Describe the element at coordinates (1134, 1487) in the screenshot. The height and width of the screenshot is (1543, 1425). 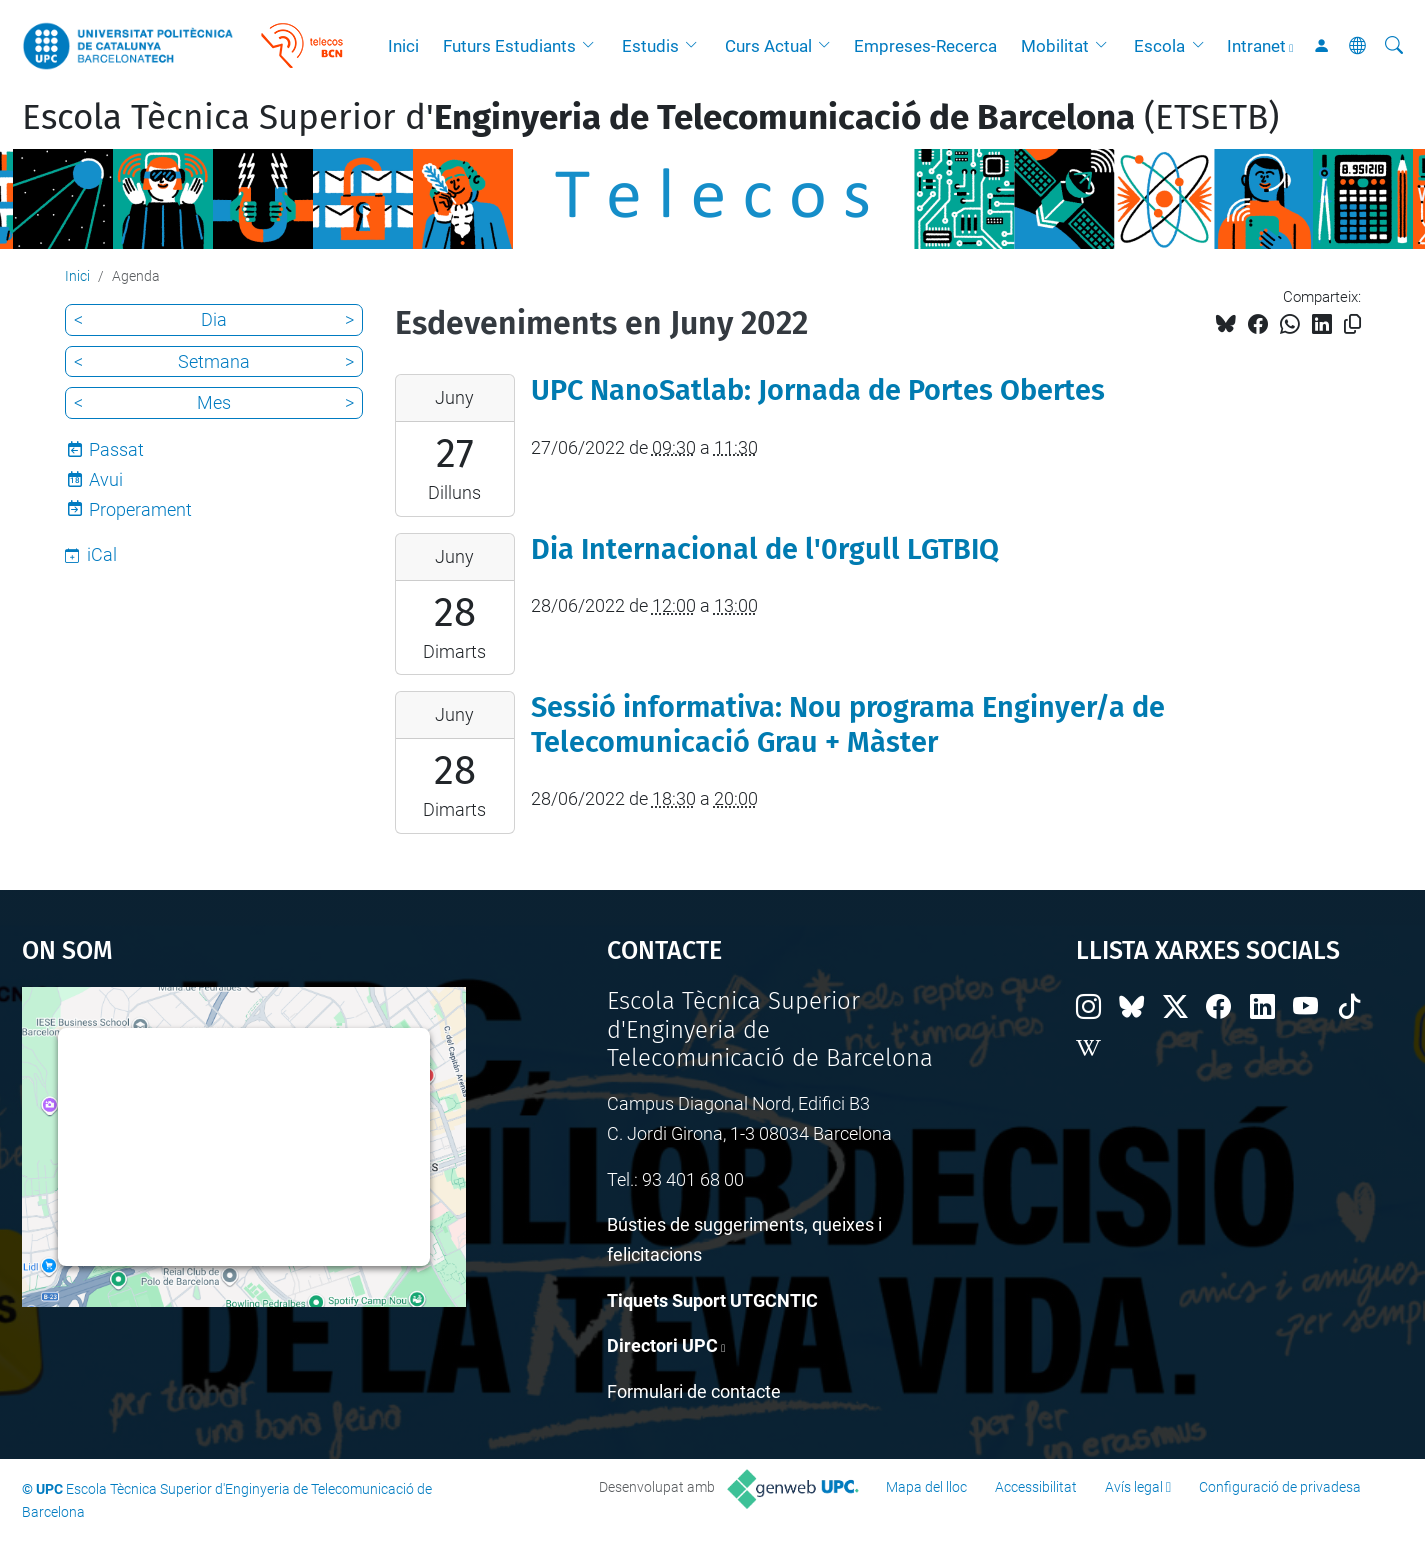
I see `Avís legal` at that location.